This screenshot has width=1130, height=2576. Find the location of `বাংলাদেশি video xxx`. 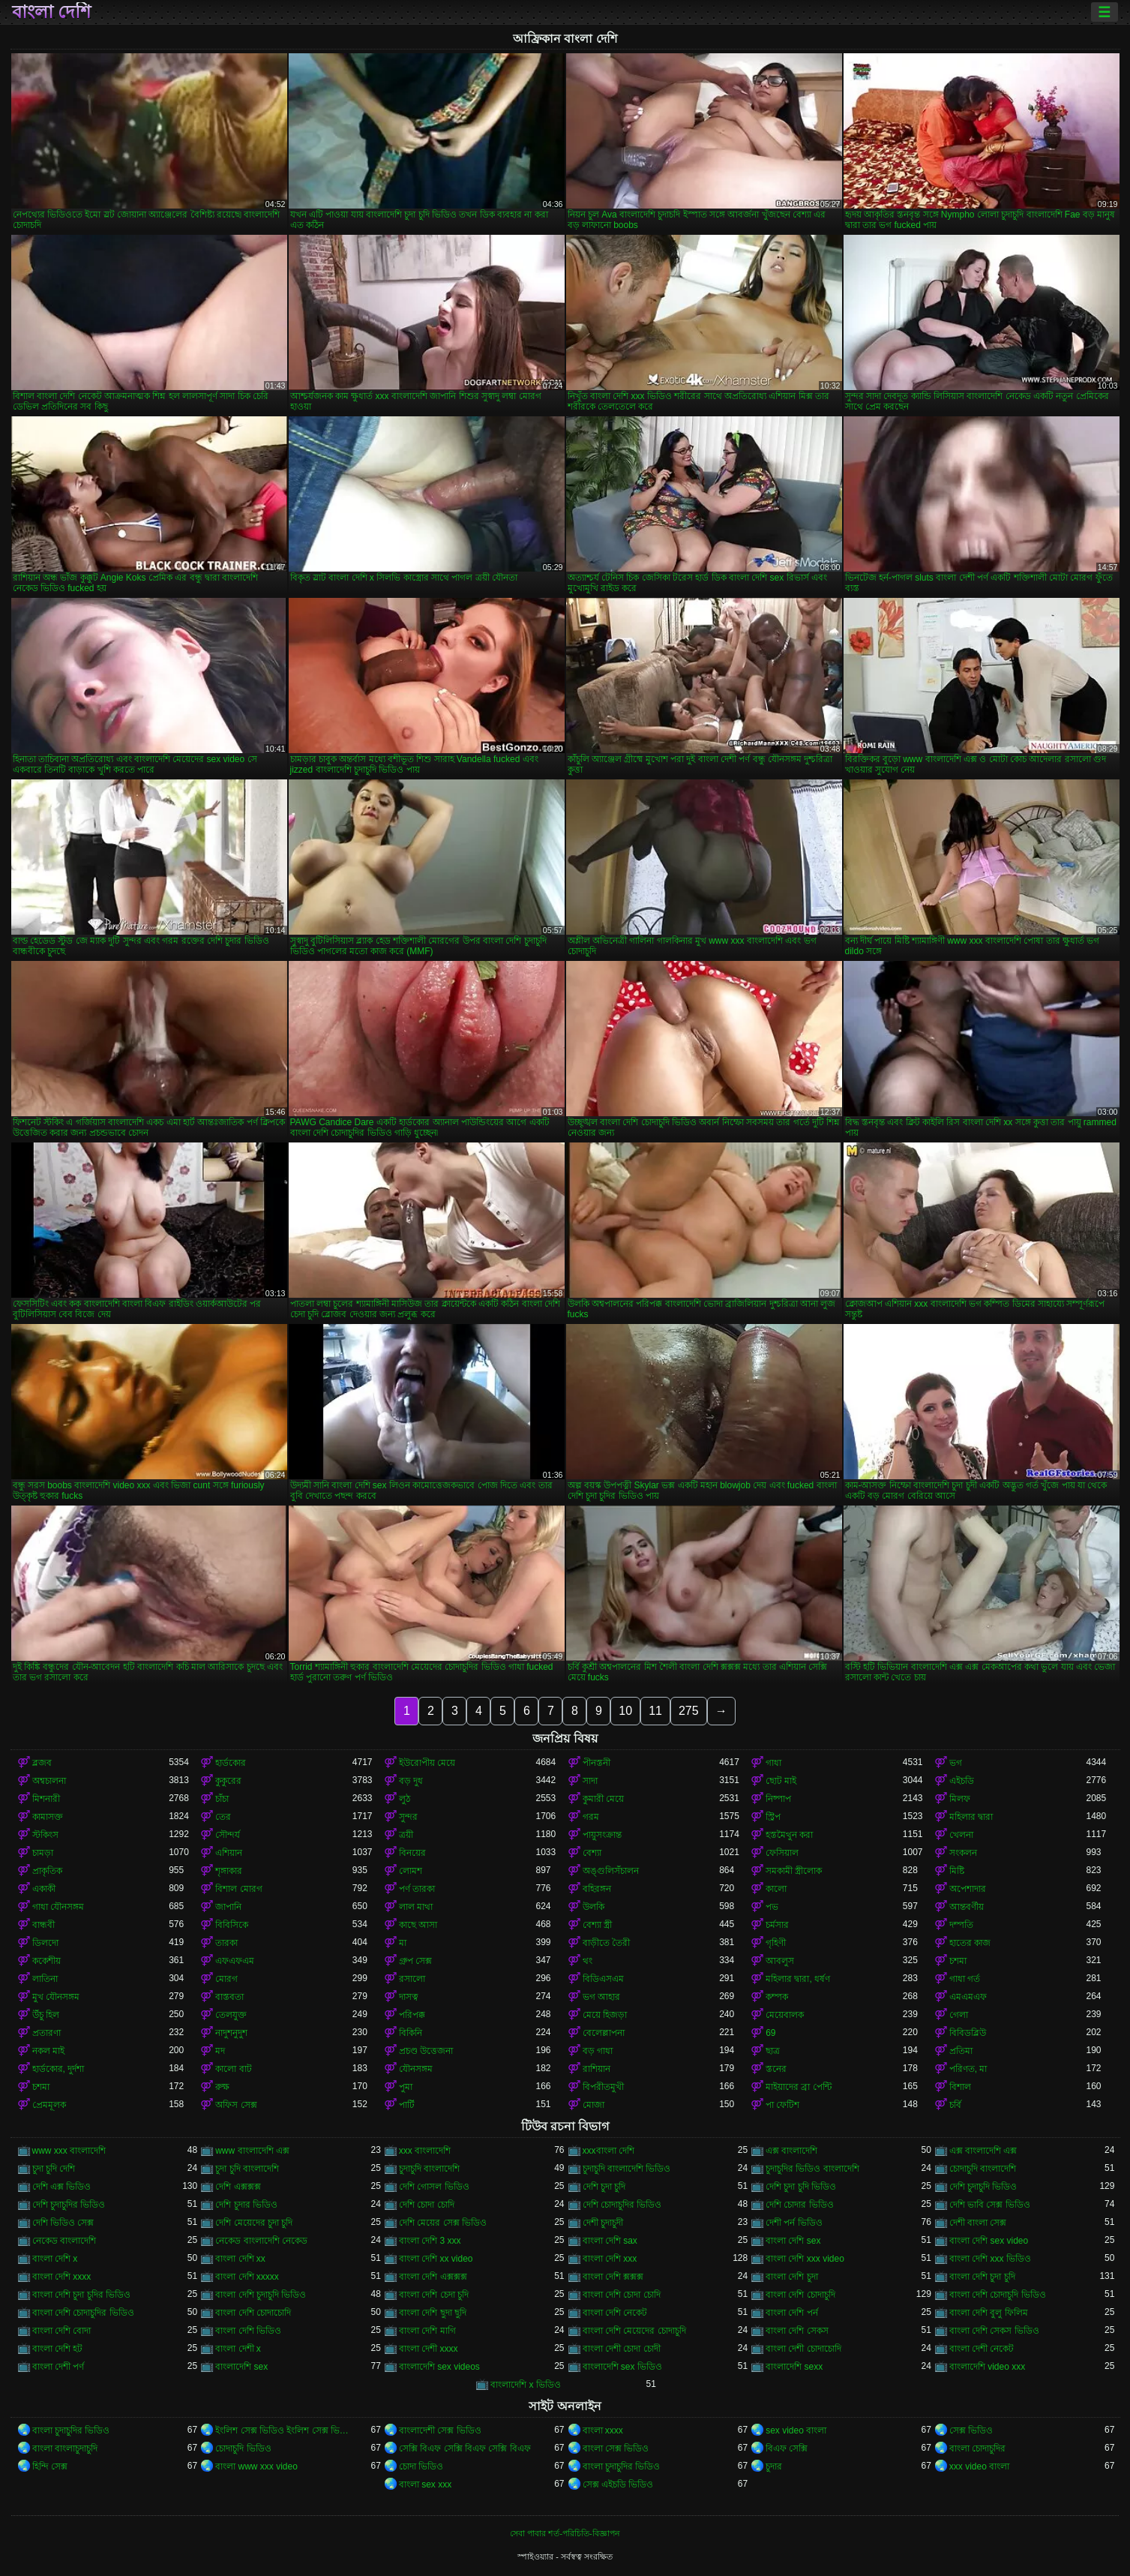

বাংলাদেশি video xxx is located at coordinates (987, 2366).